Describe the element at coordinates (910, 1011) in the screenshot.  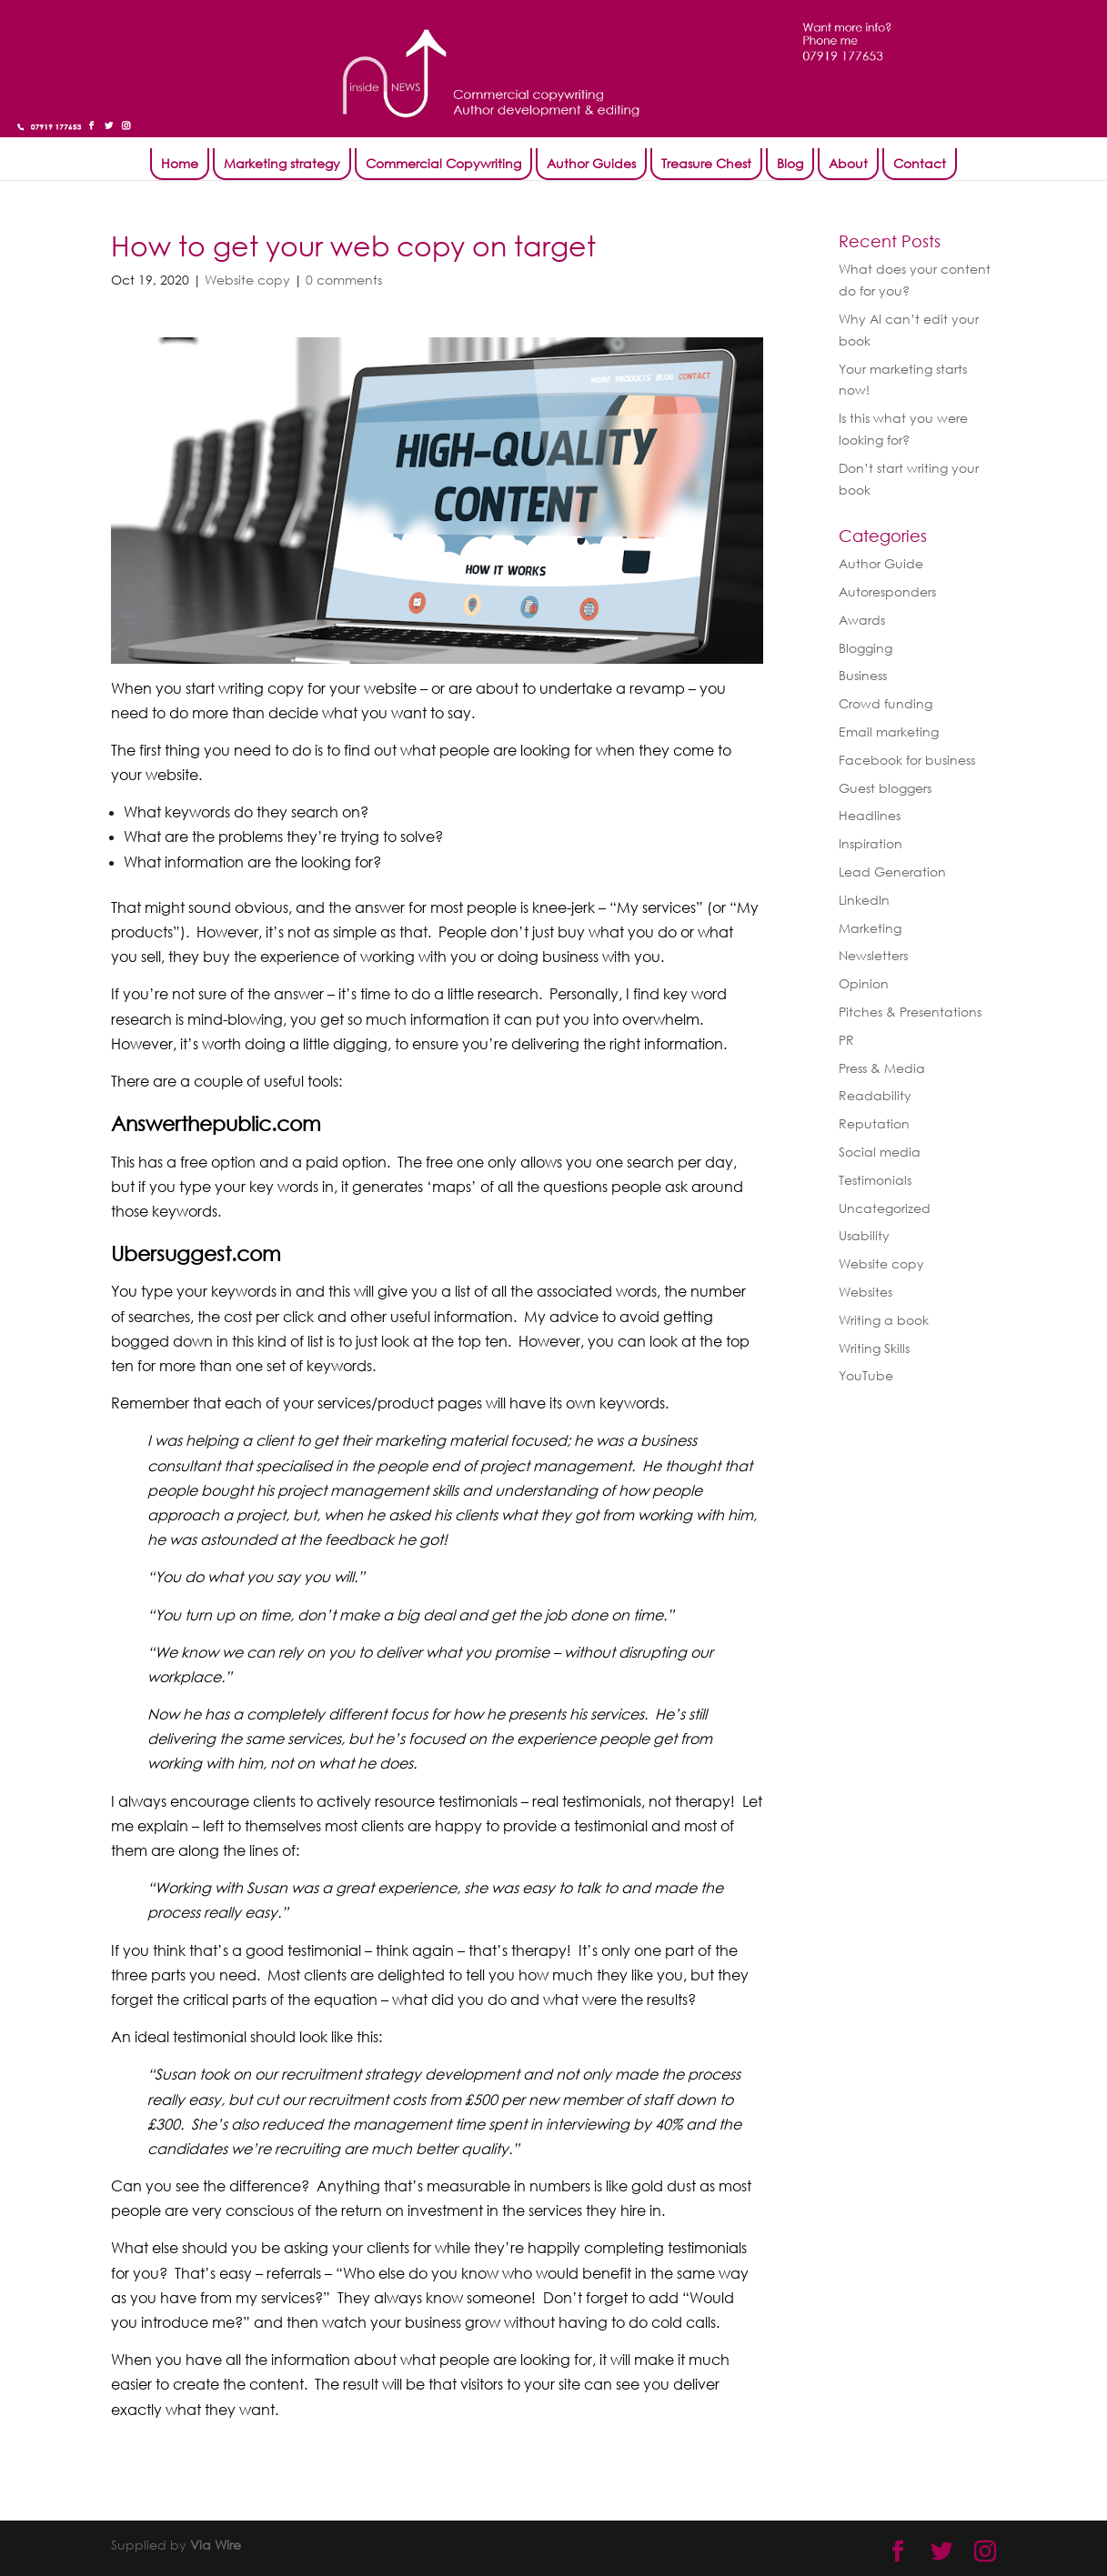
I see `Pitches & Presentations` at that location.